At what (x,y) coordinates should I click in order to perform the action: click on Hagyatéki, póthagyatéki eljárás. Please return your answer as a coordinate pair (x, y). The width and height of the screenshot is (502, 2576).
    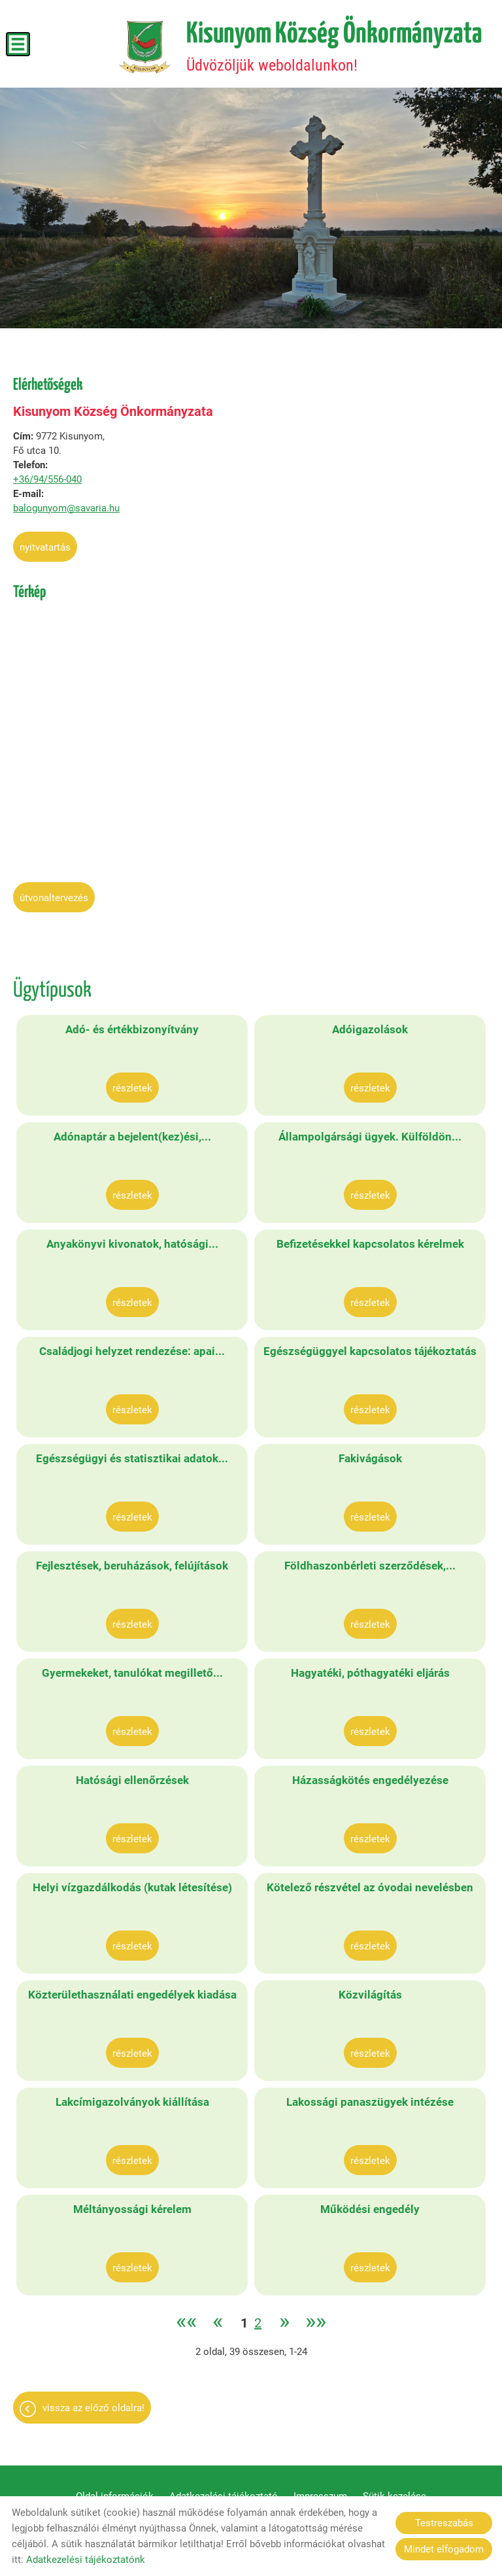
    Looking at the image, I should click on (370, 1672).